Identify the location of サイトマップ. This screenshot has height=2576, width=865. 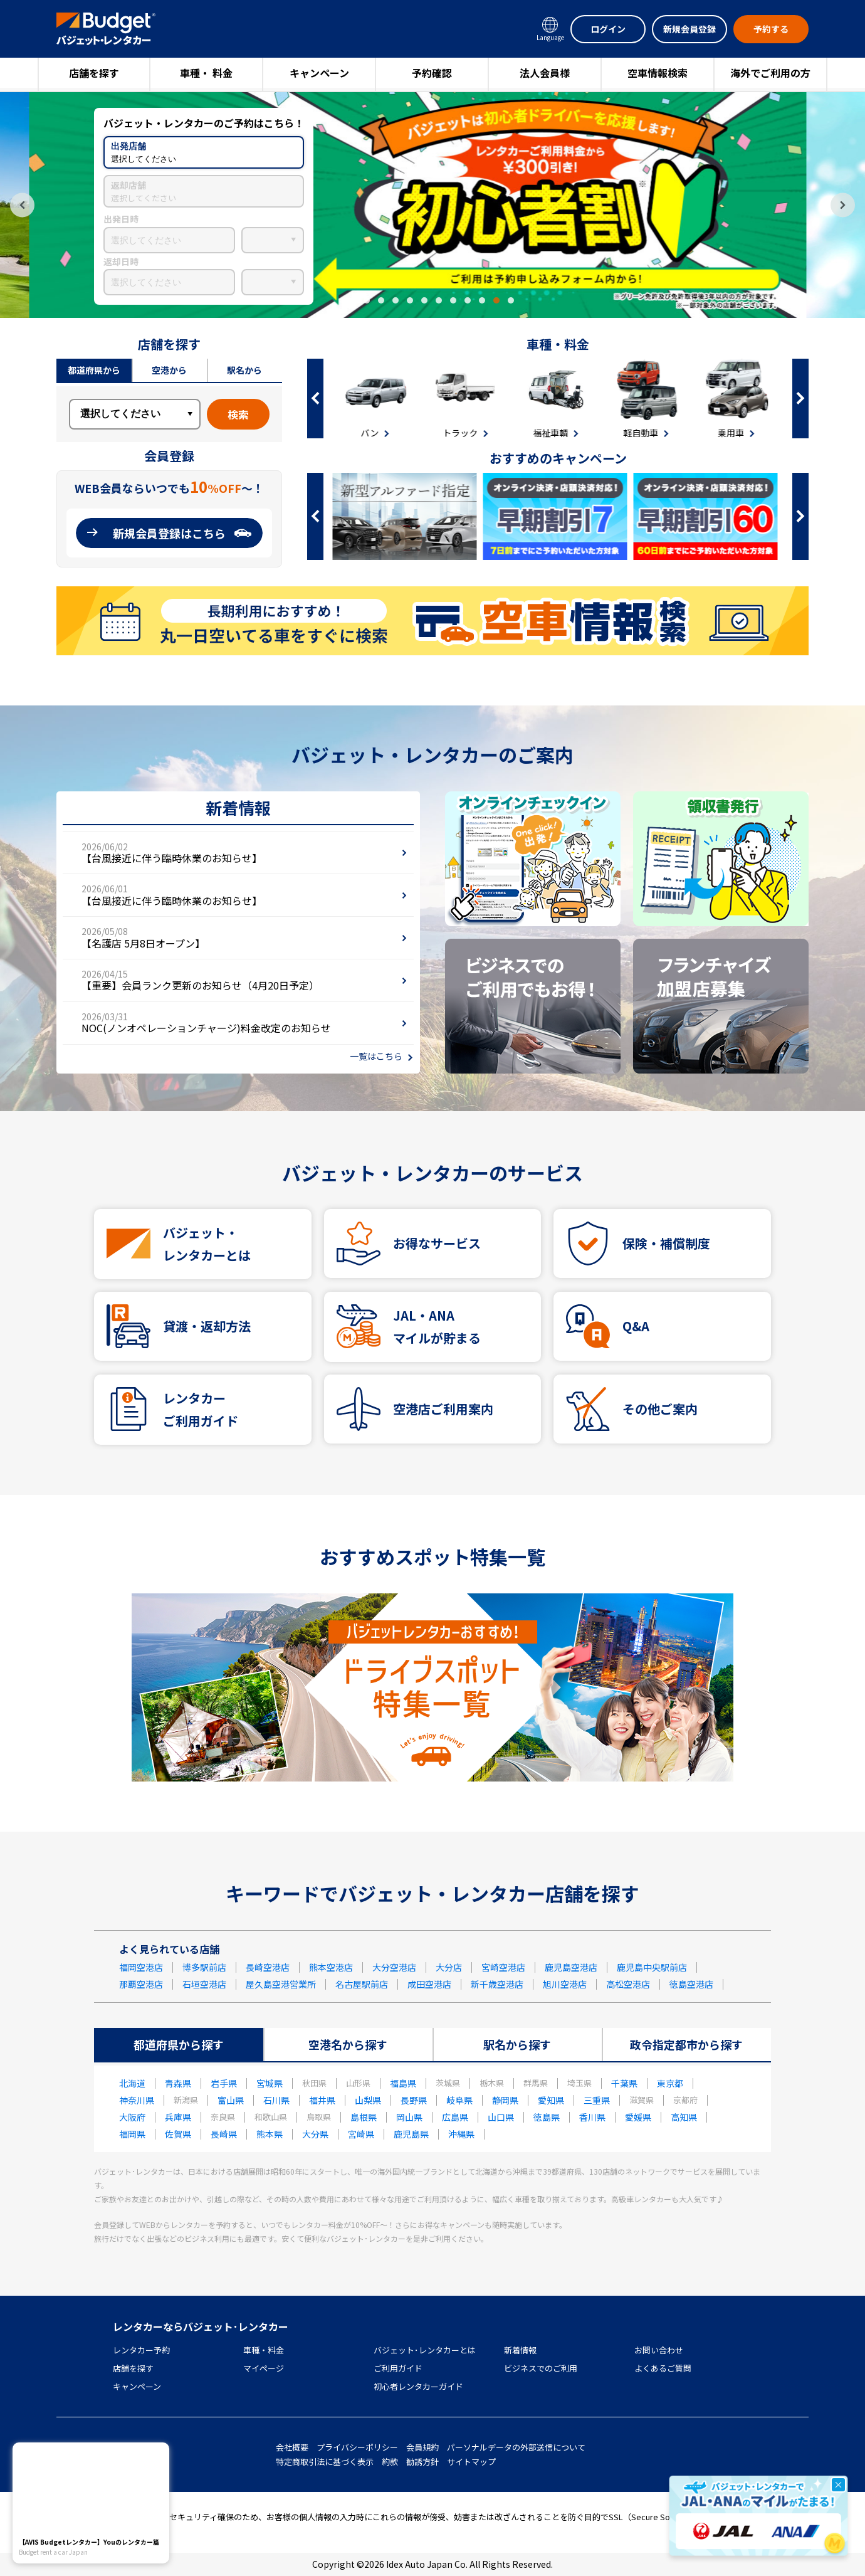
(471, 2462).